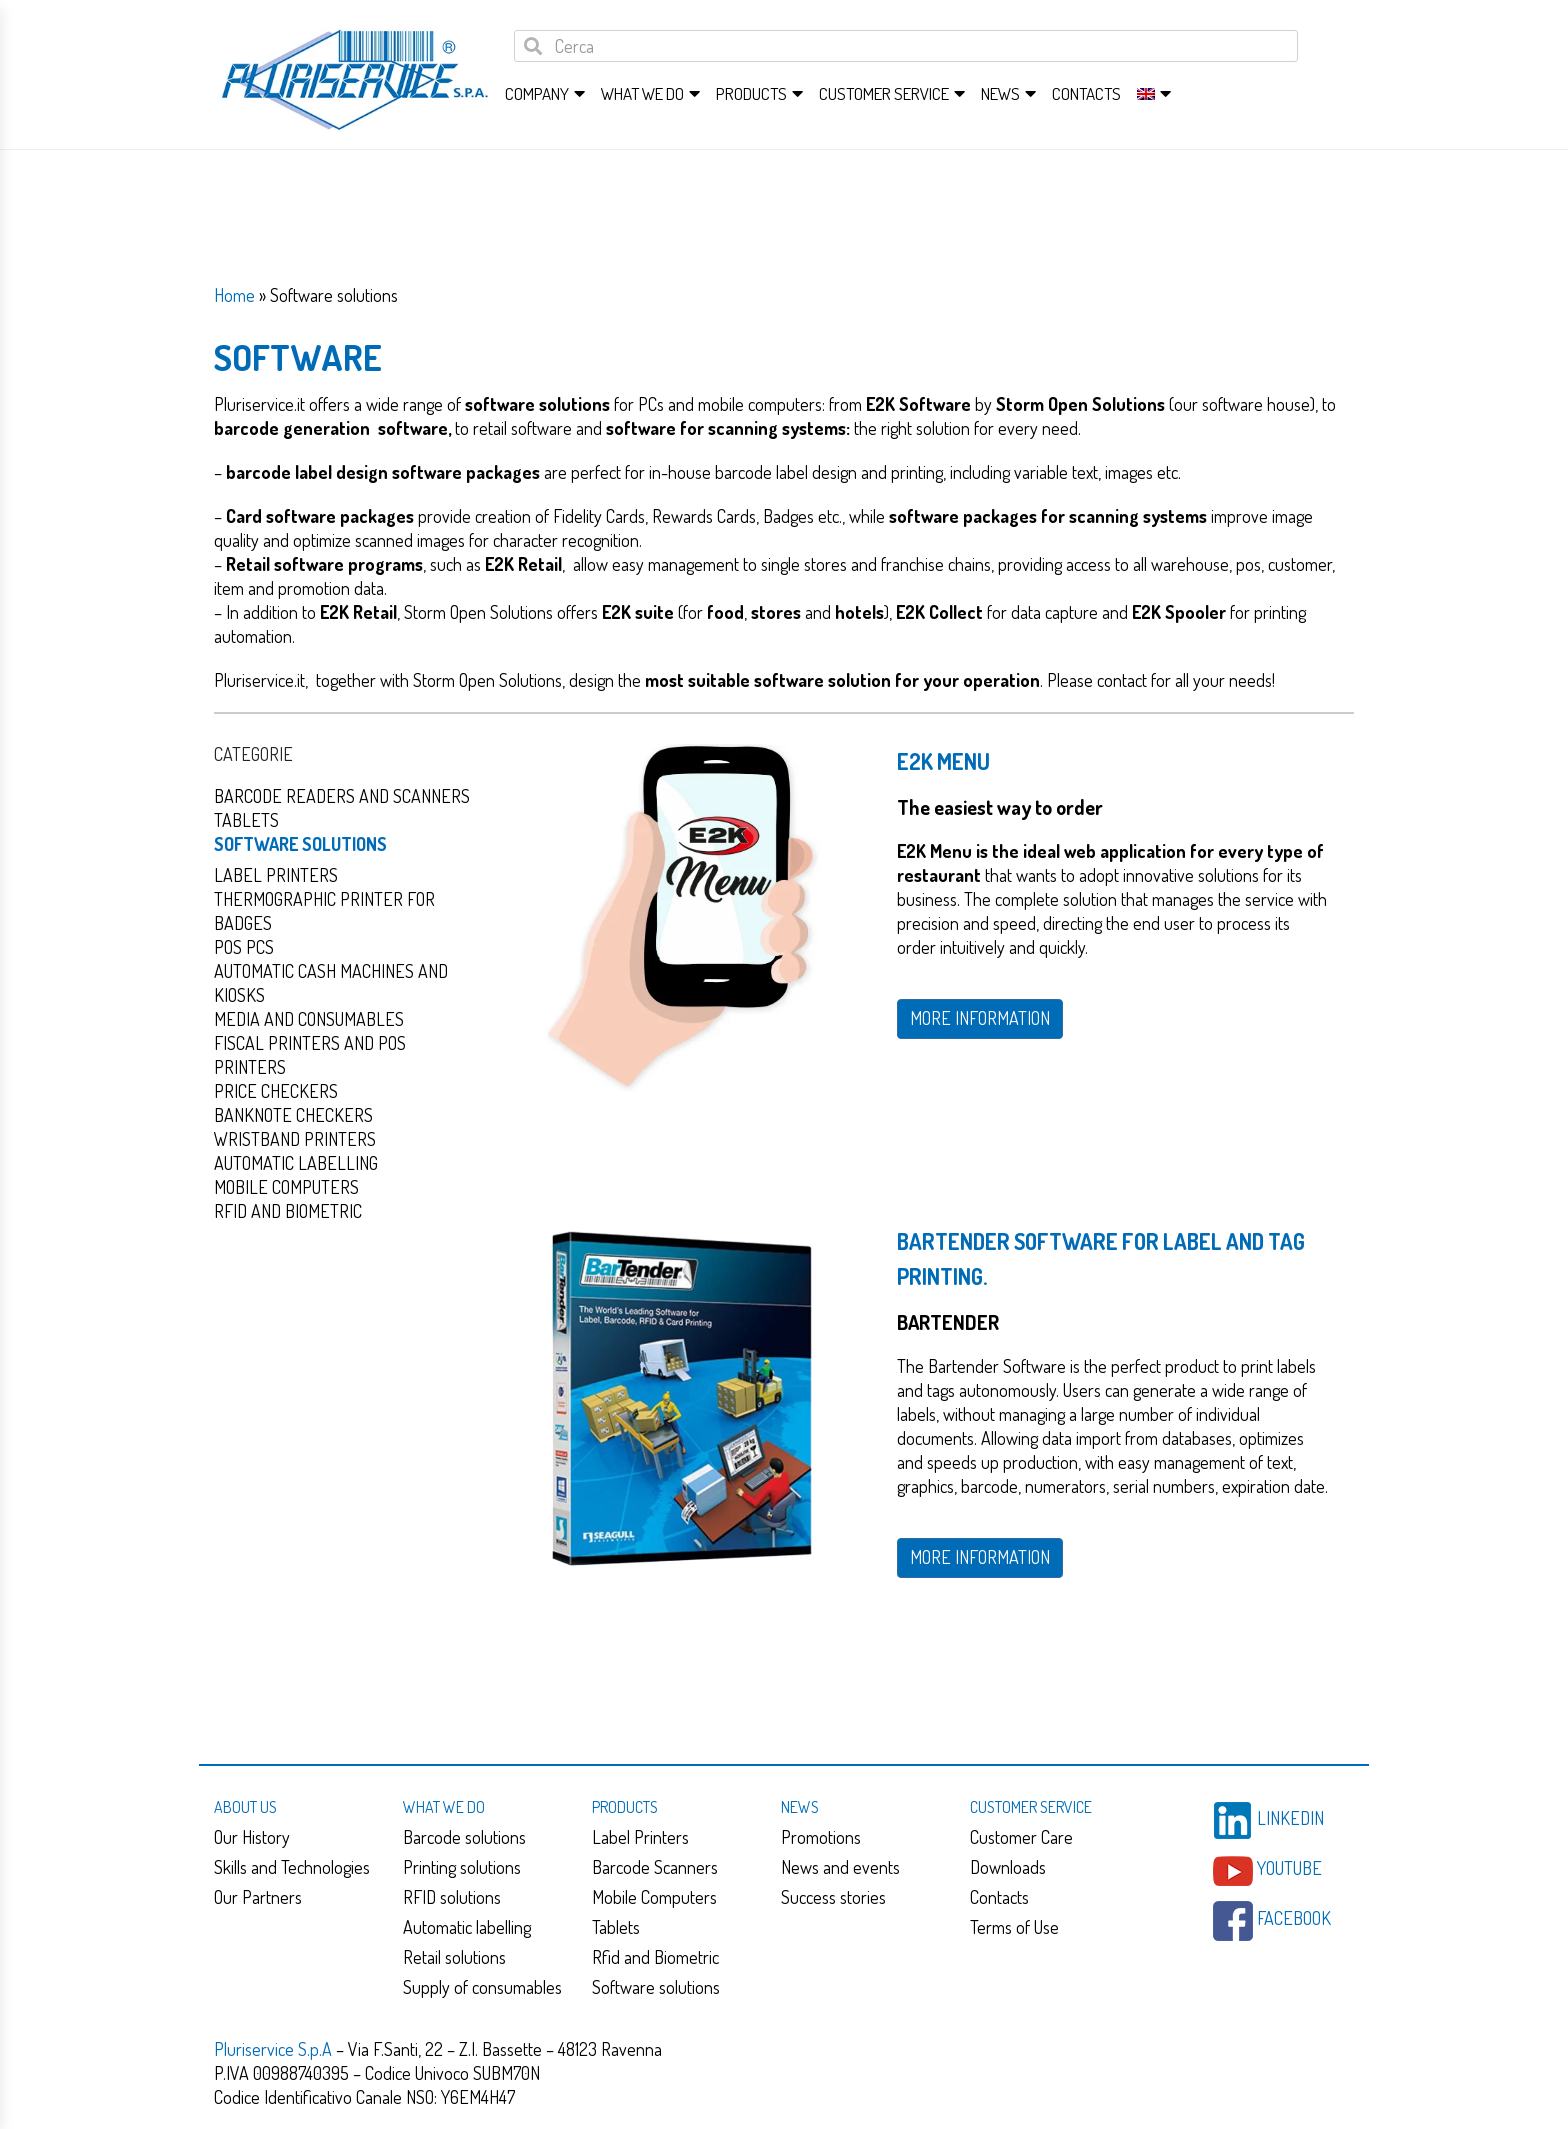  Describe the element at coordinates (833, 1897) in the screenshot. I see `Success stories` at that location.